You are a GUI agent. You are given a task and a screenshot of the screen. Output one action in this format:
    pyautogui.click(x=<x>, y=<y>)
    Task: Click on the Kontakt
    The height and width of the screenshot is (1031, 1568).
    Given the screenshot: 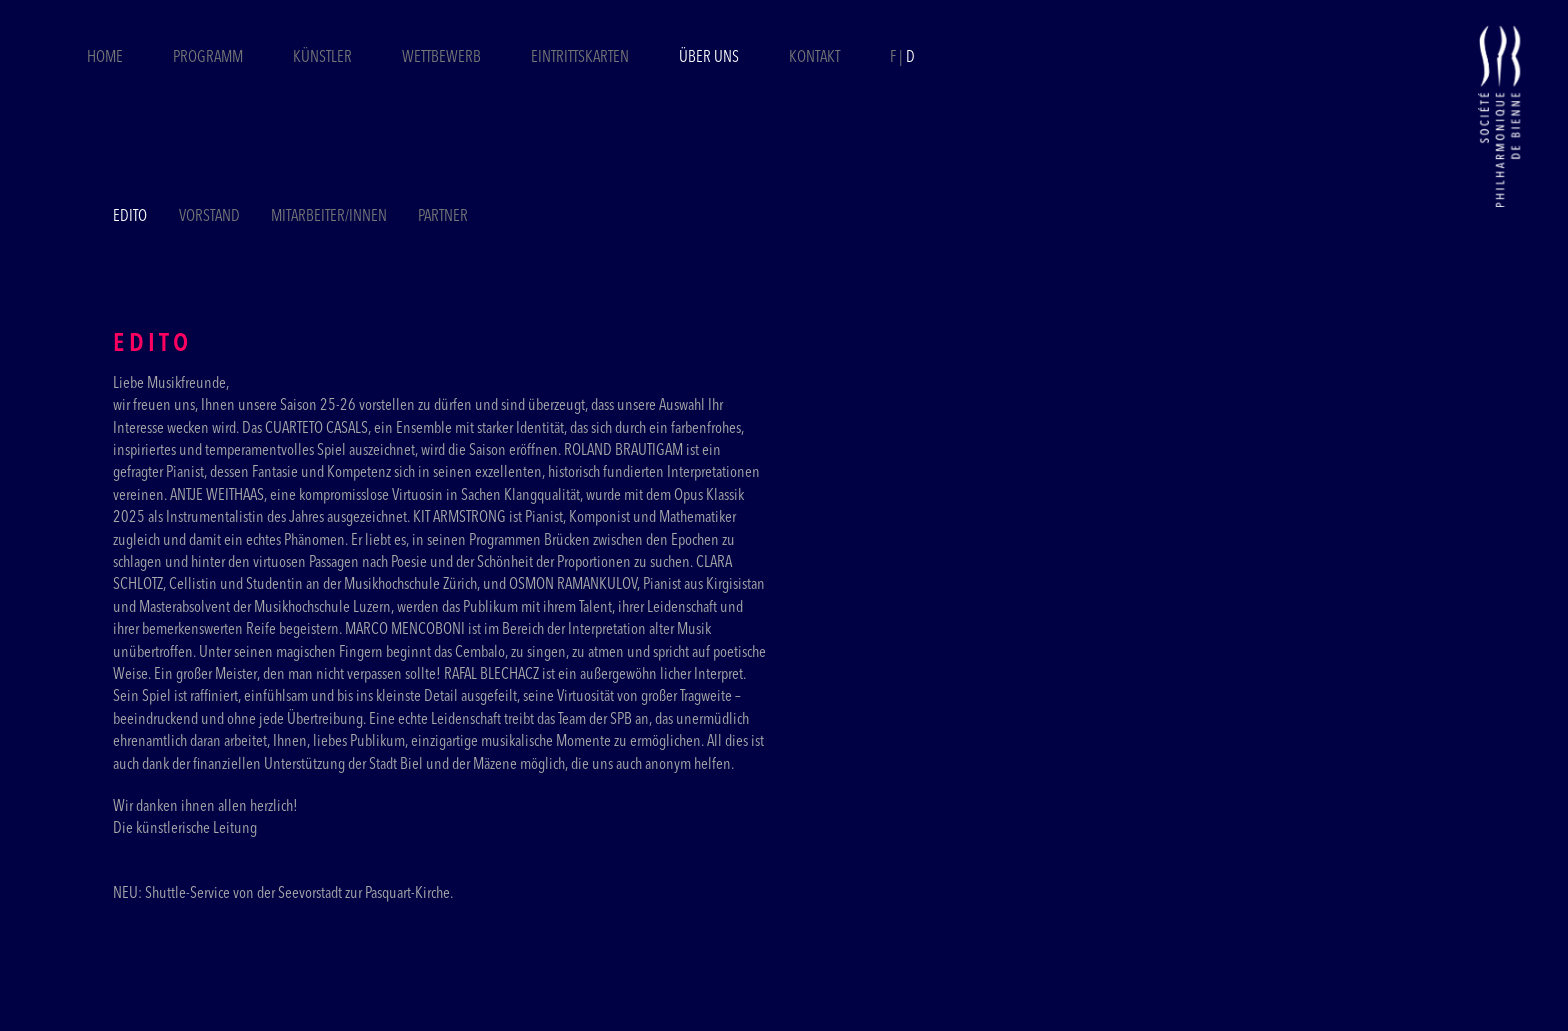 What is the action you would take?
    pyautogui.click(x=814, y=58)
    